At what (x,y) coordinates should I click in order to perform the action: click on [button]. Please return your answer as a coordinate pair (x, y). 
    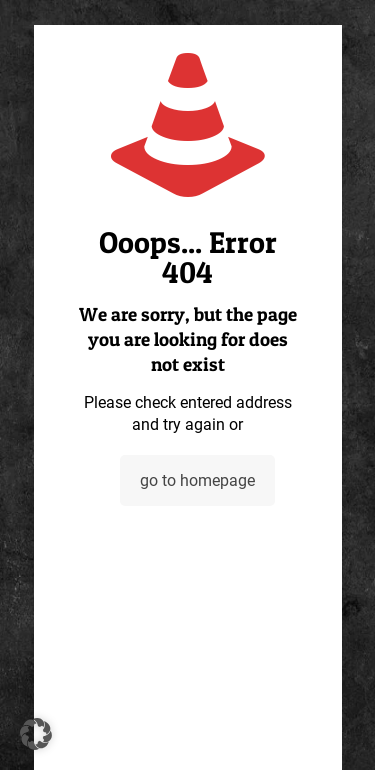
    Looking at the image, I should click on (36, 734).